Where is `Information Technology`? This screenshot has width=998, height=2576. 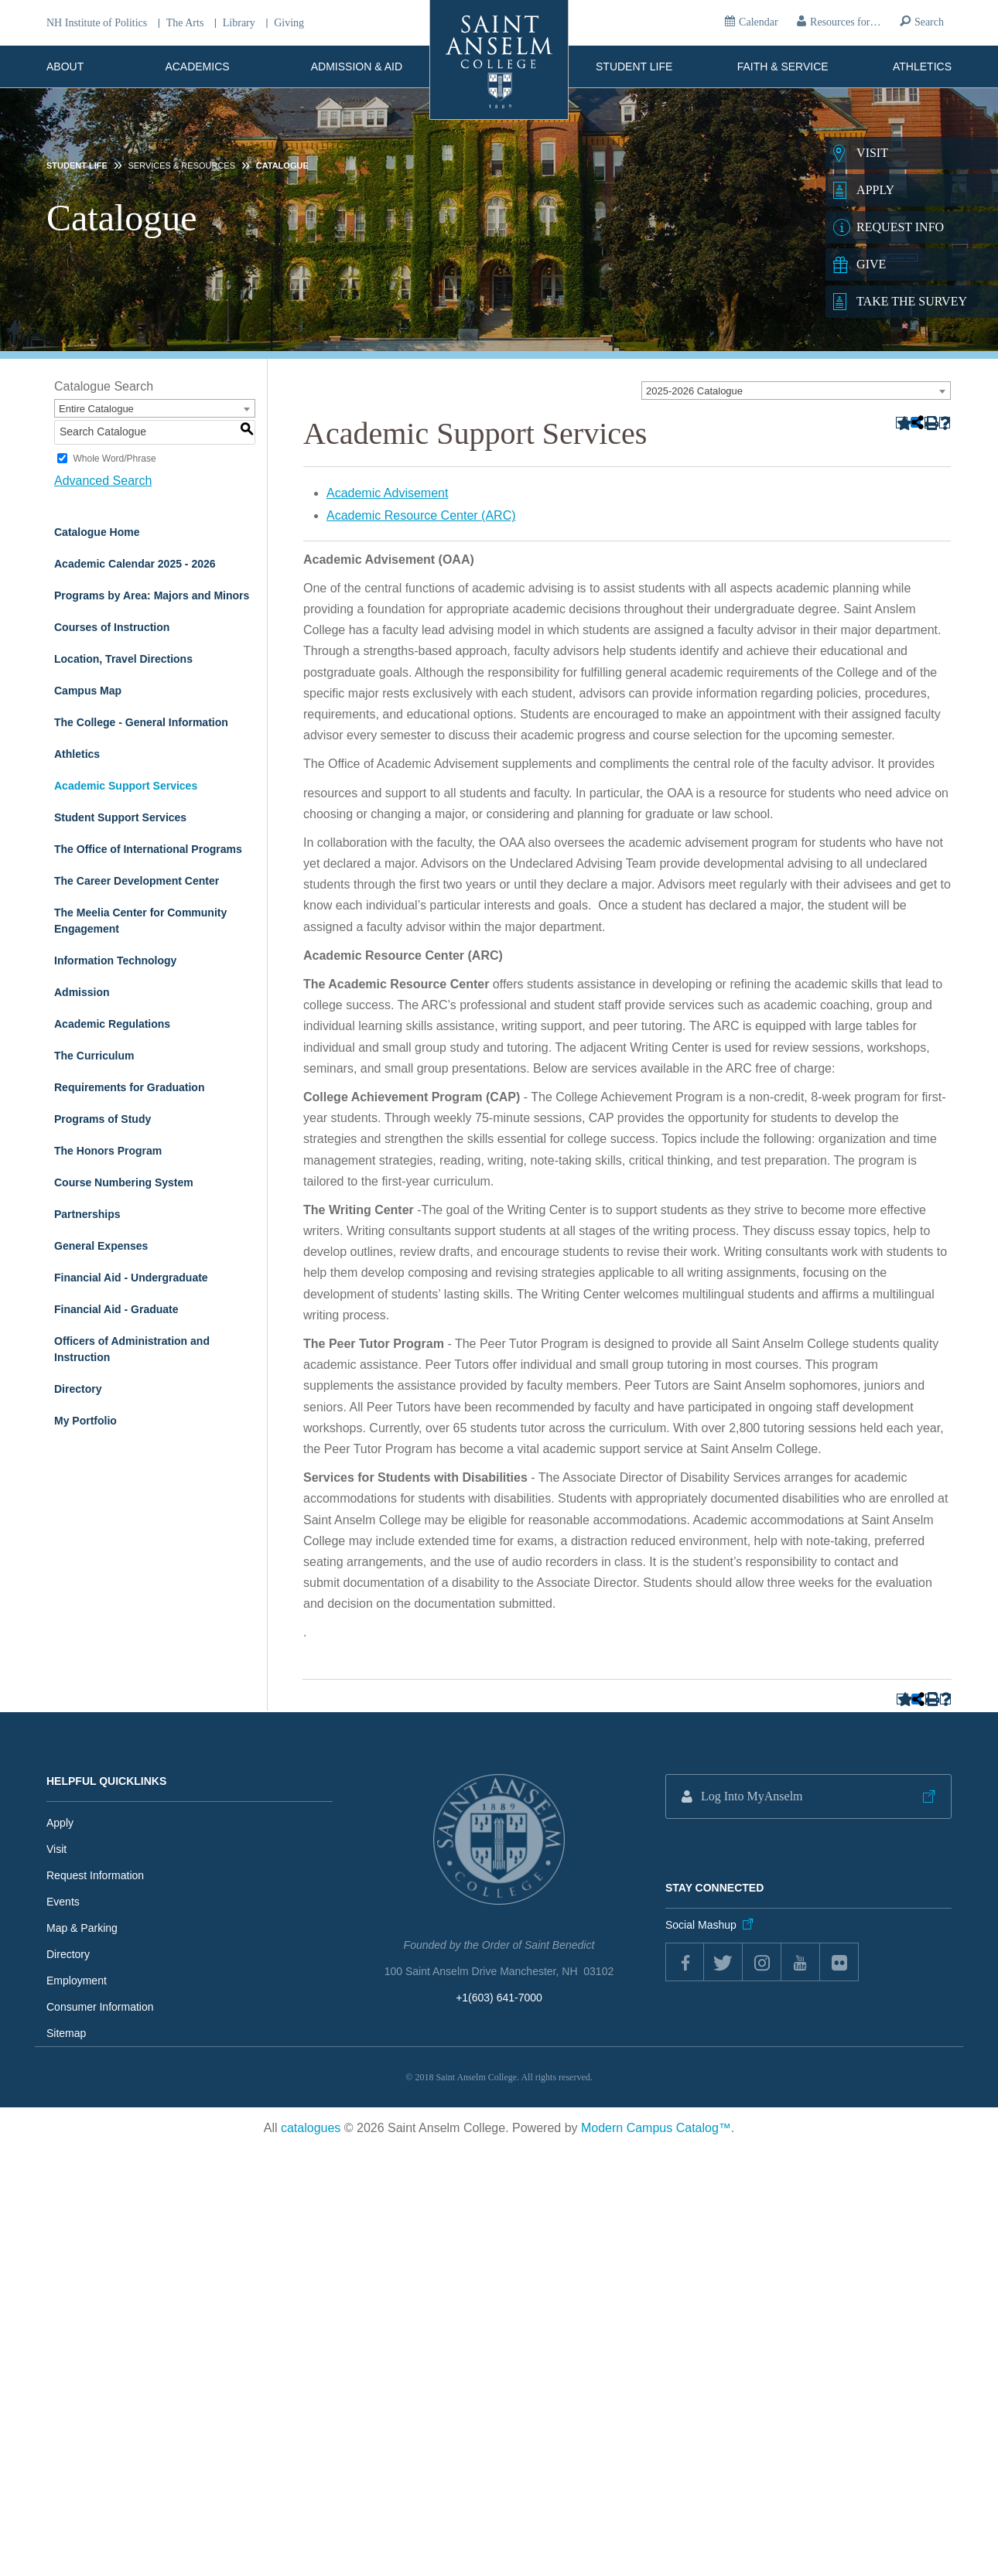 Information Technology is located at coordinates (115, 960).